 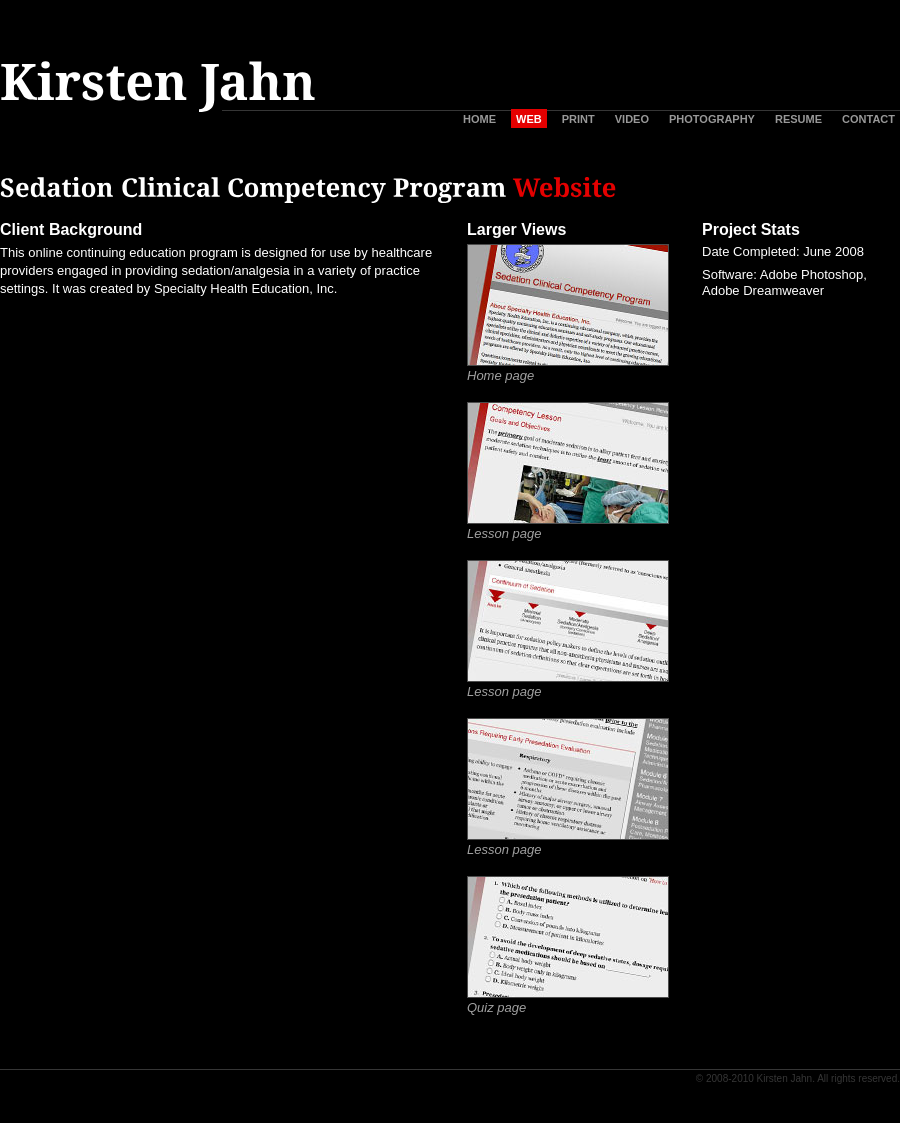 What do you see at coordinates (868, 119) in the screenshot?
I see `CONTACT` at bounding box center [868, 119].